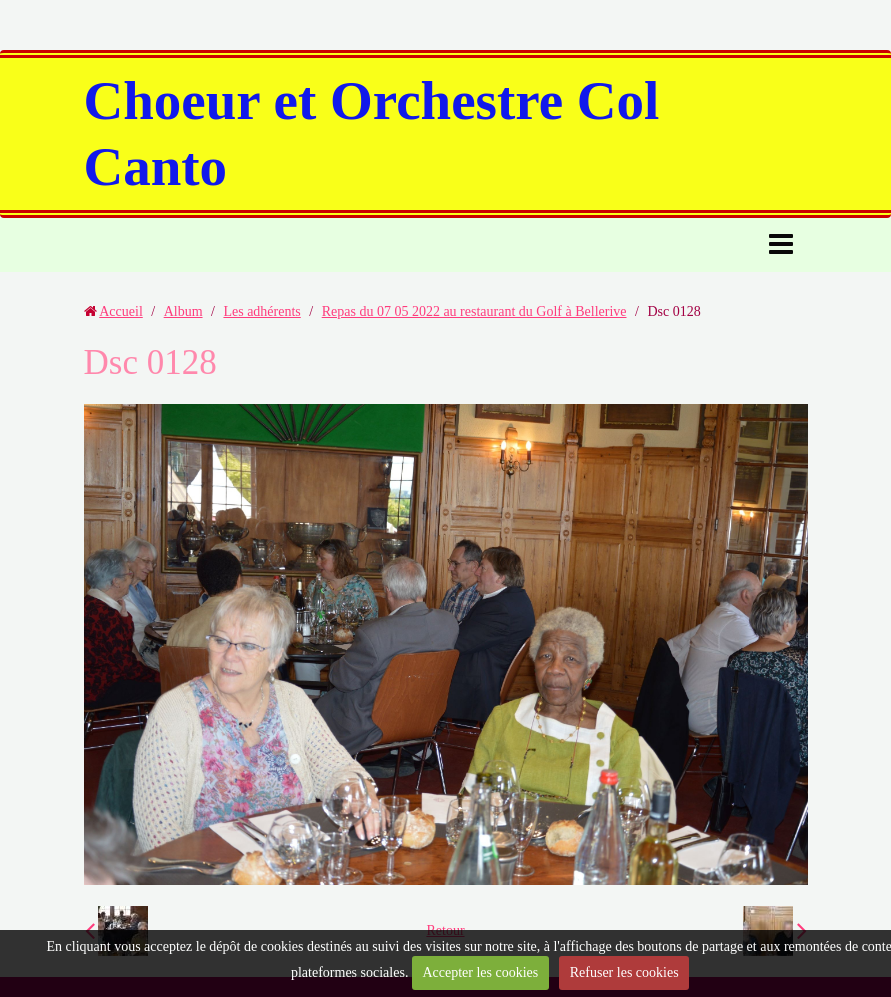 This screenshot has height=997, width=891. What do you see at coordinates (474, 311) in the screenshot?
I see `Repas du 07 05 2022 au restaurant du Golf à Bellerive` at bounding box center [474, 311].